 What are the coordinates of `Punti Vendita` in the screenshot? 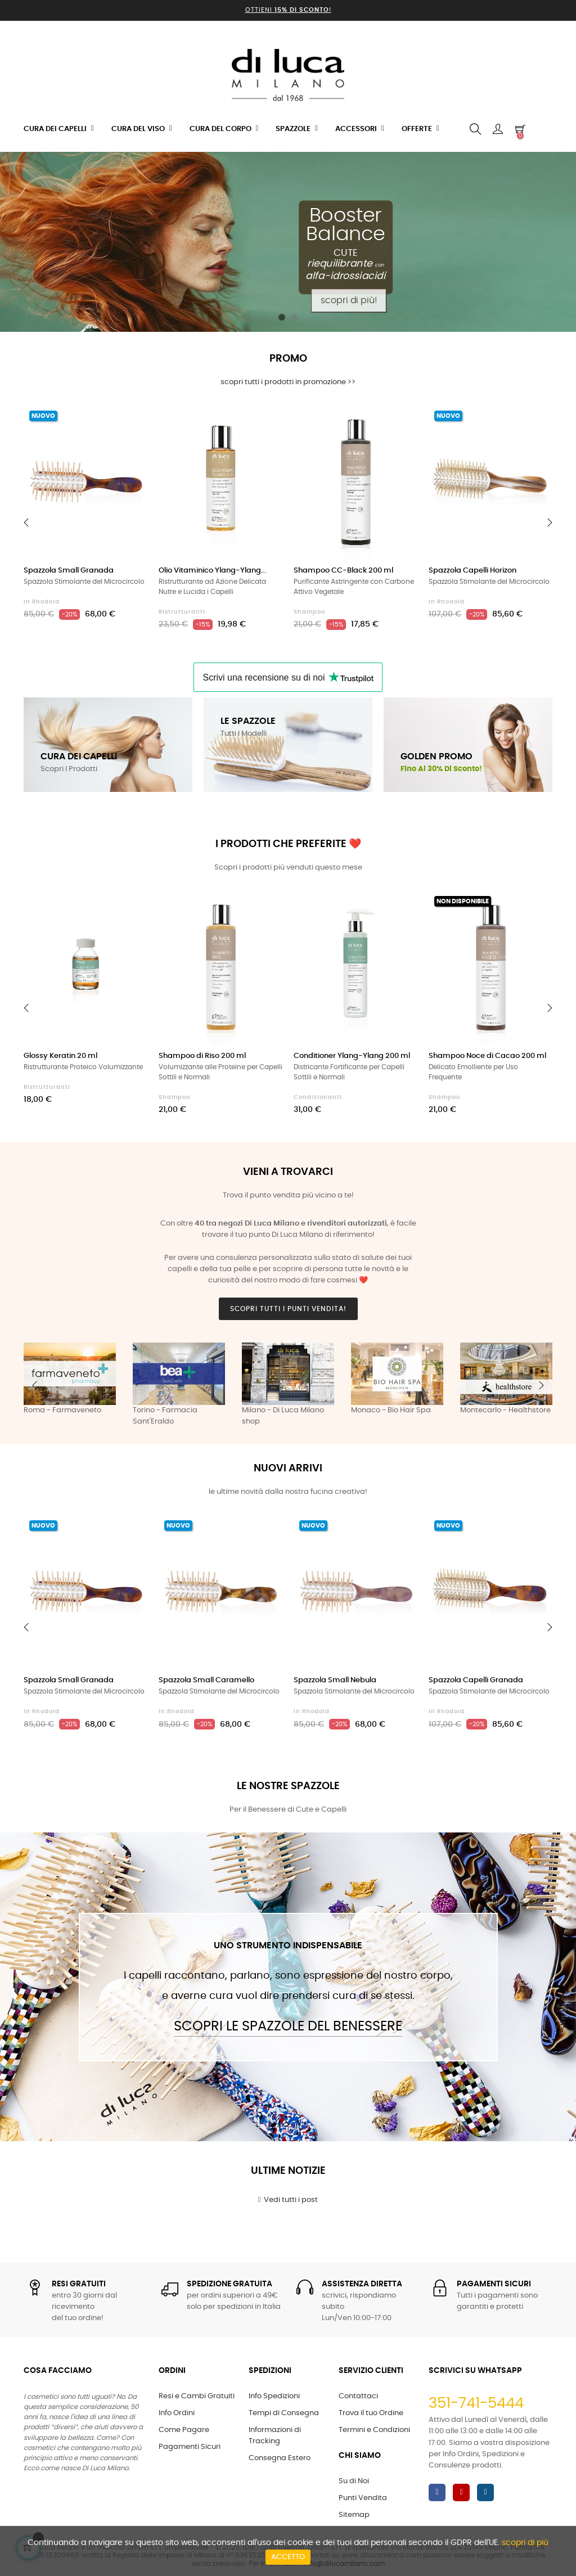 It's located at (363, 2498).